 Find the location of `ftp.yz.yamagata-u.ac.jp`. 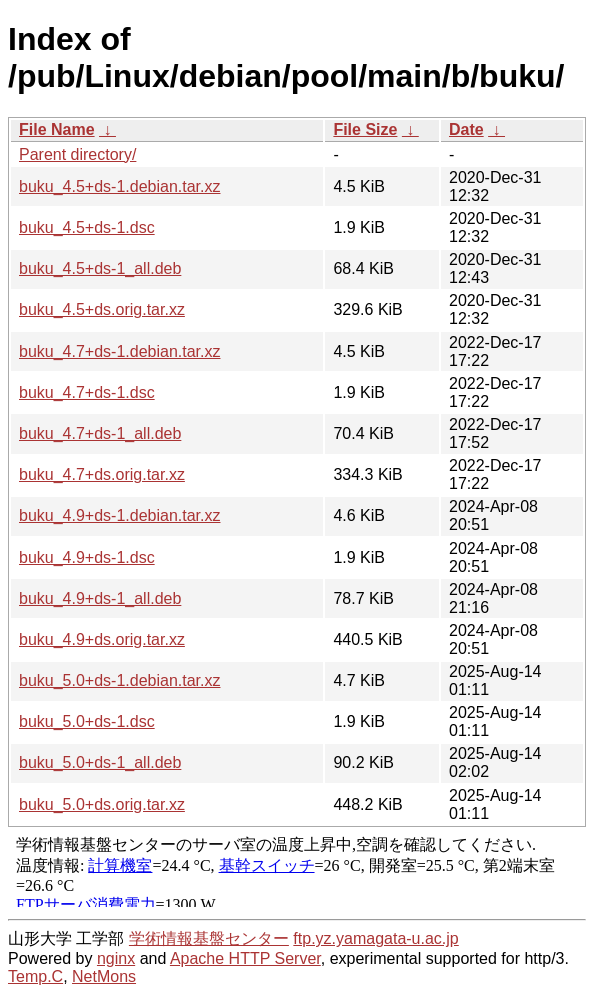

ftp.yz.yamagata-u.ac.jp is located at coordinates (375, 938).